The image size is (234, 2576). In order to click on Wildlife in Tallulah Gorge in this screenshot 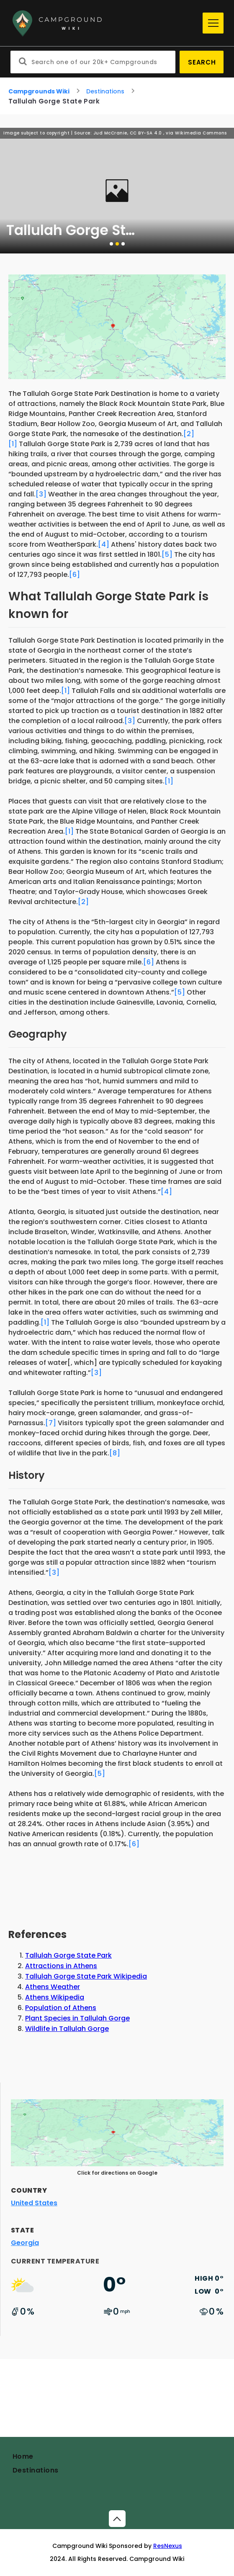, I will do `click(67, 2028)`.